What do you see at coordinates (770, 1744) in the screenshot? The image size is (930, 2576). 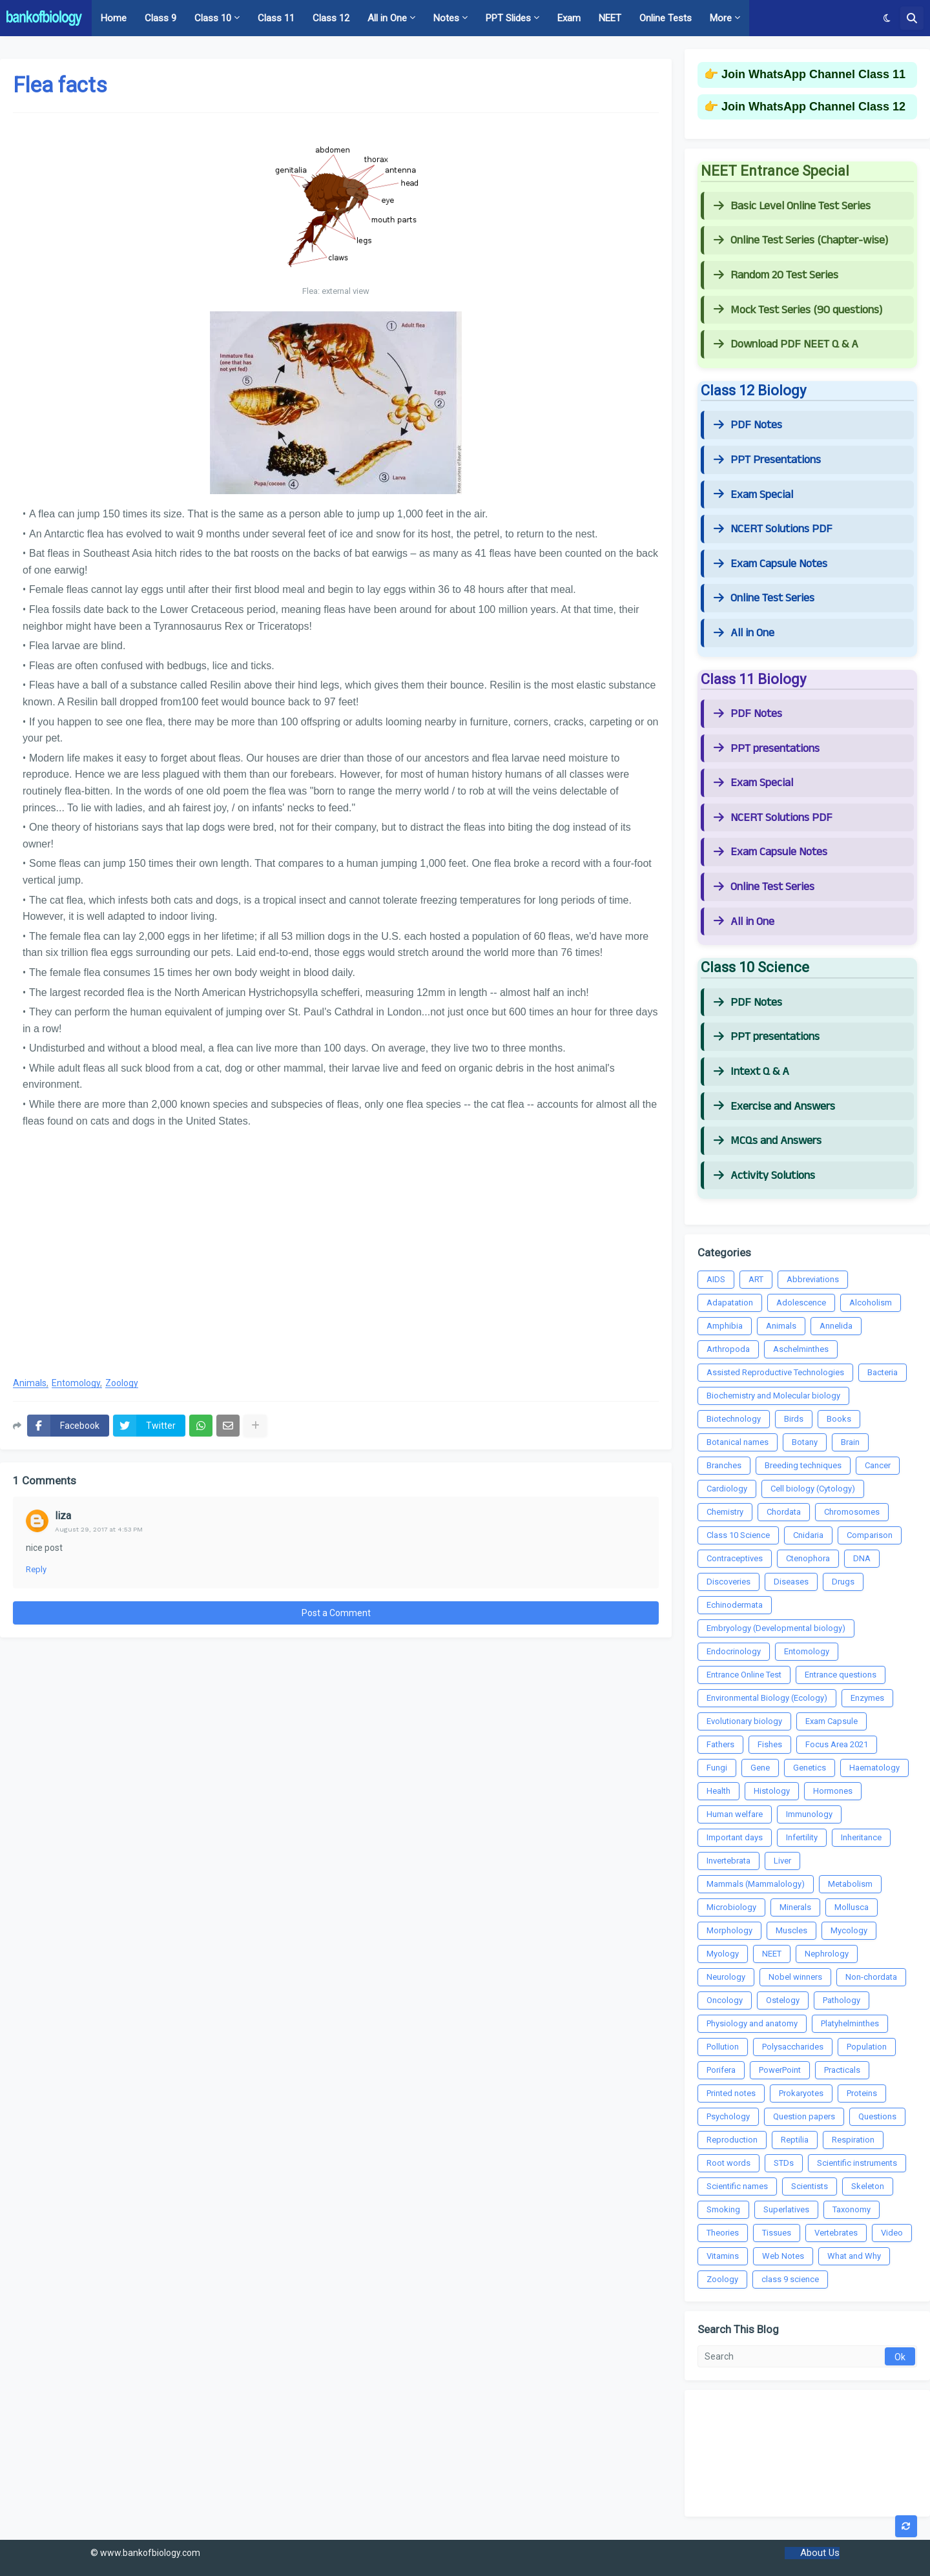 I see `Fishes` at bounding box center [770, 1744].